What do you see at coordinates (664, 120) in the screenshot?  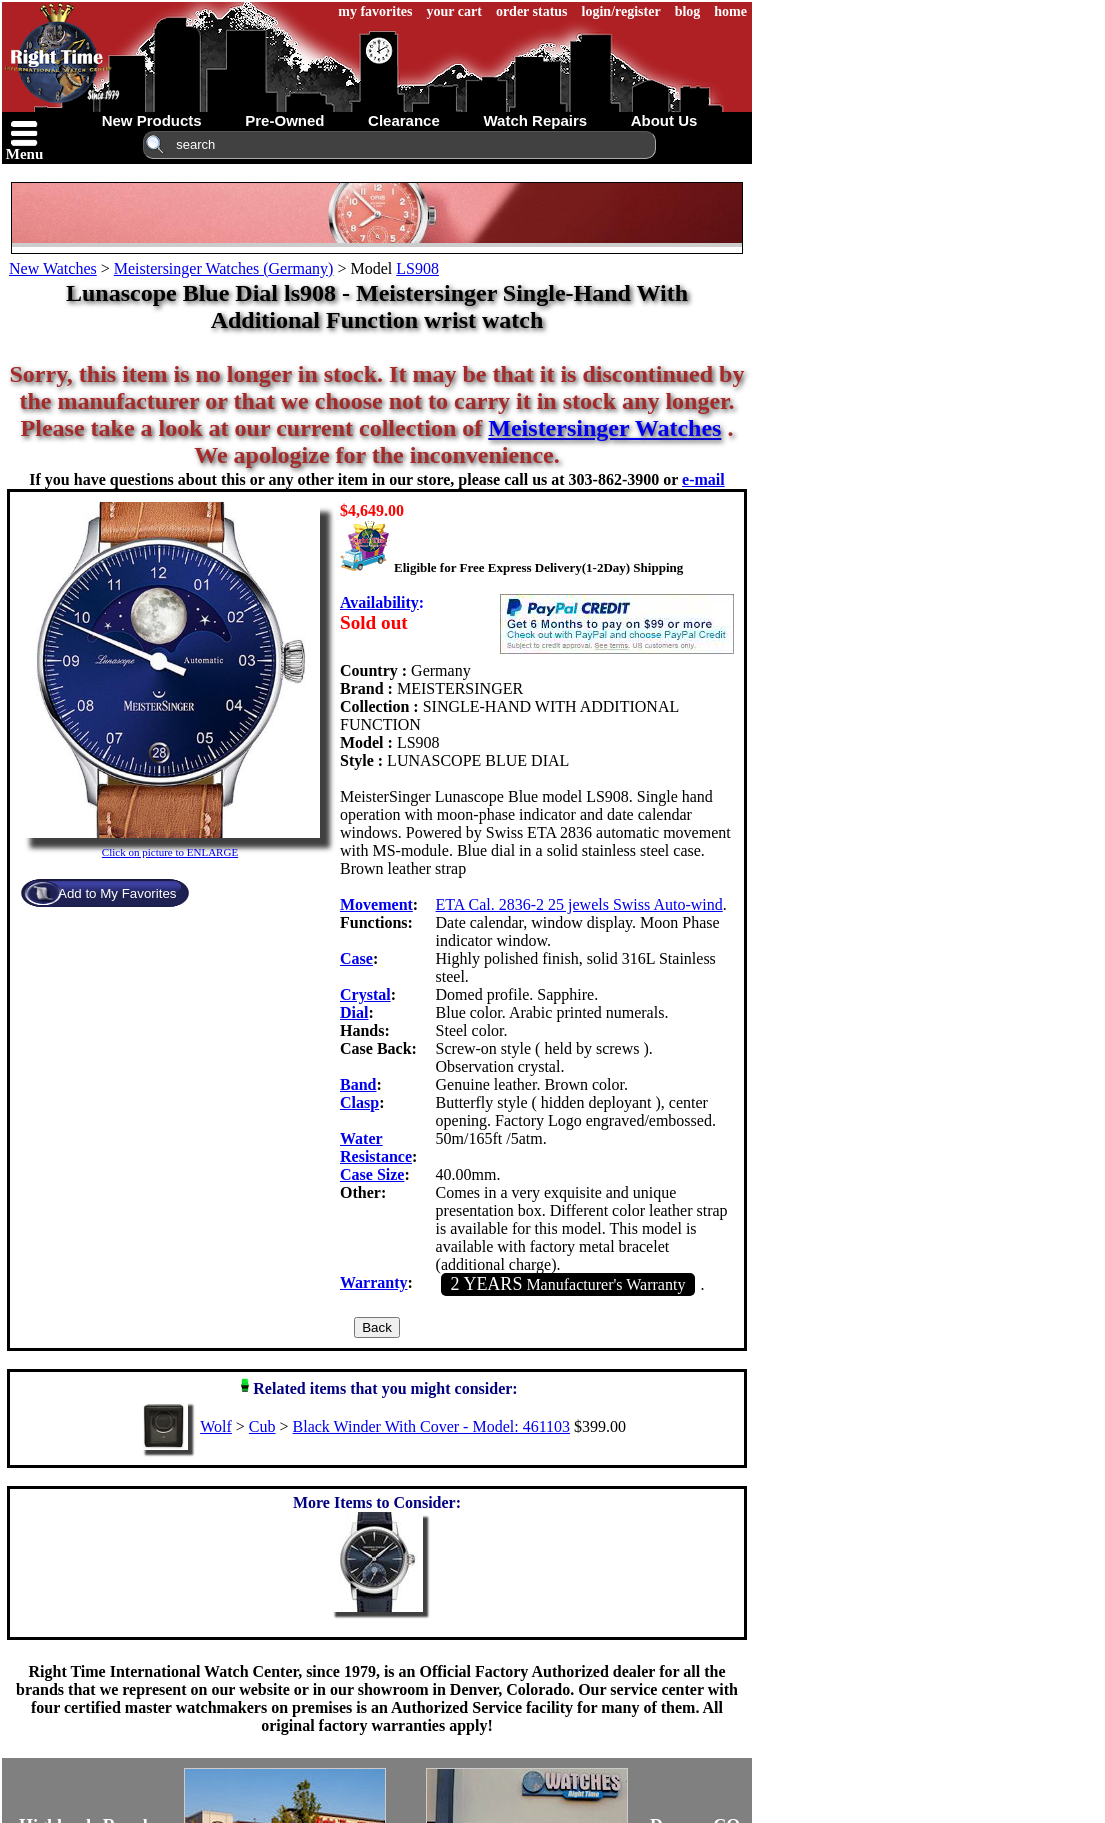 I see `about us` at bounding box center [664, 120].